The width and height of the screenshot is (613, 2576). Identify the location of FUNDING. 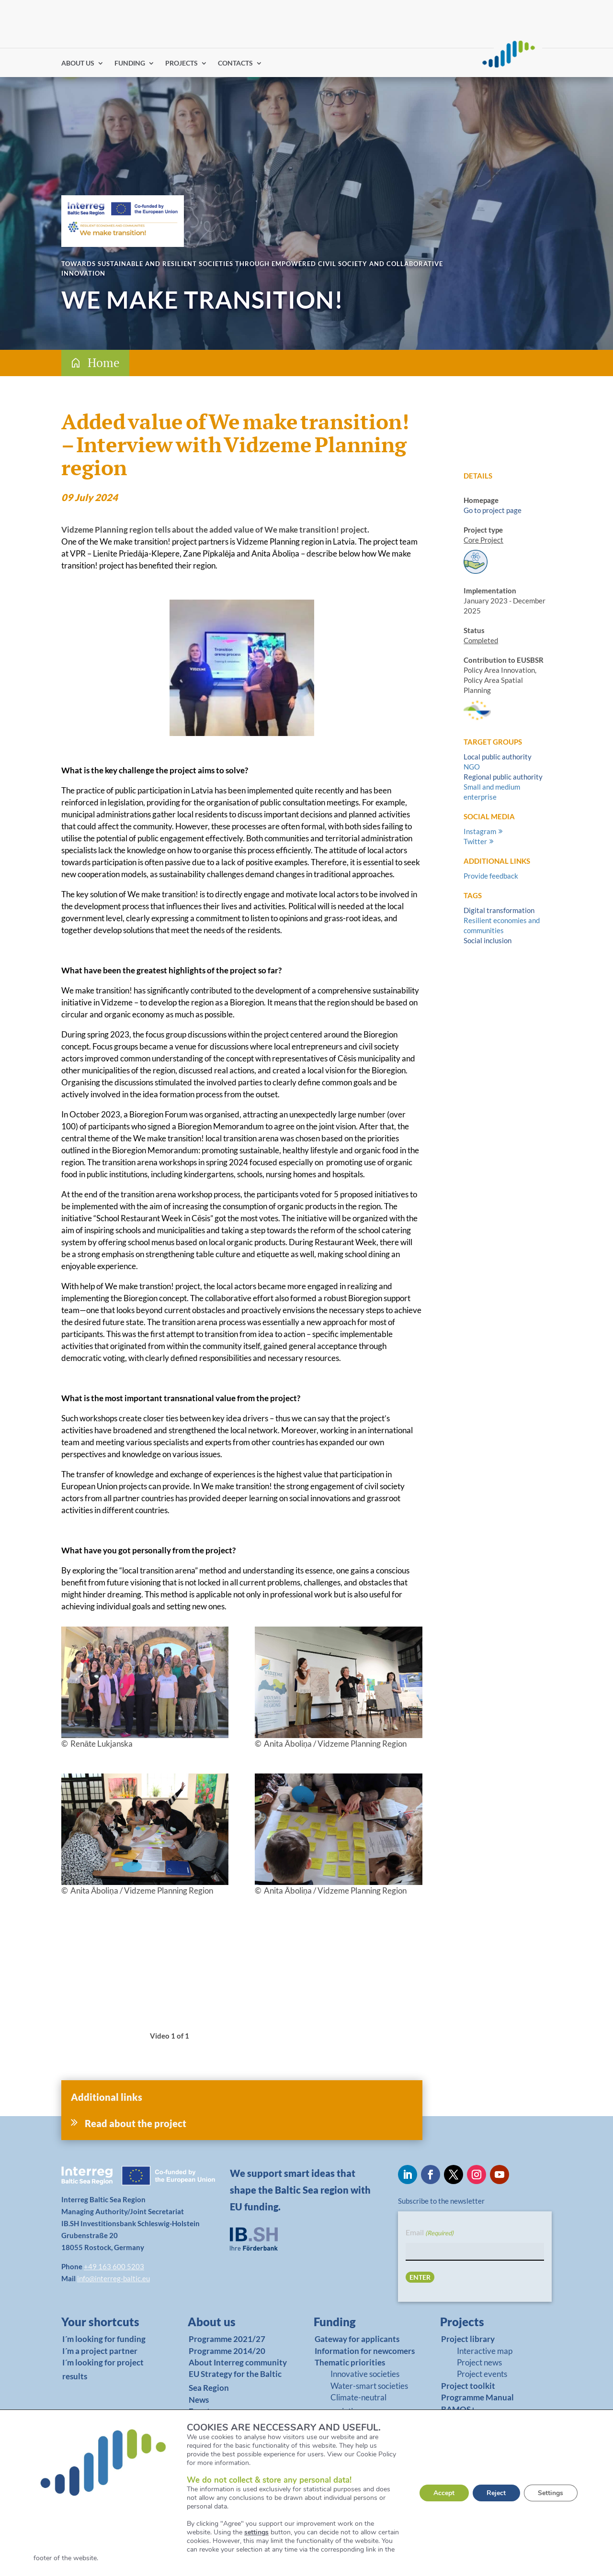
(129, 63).